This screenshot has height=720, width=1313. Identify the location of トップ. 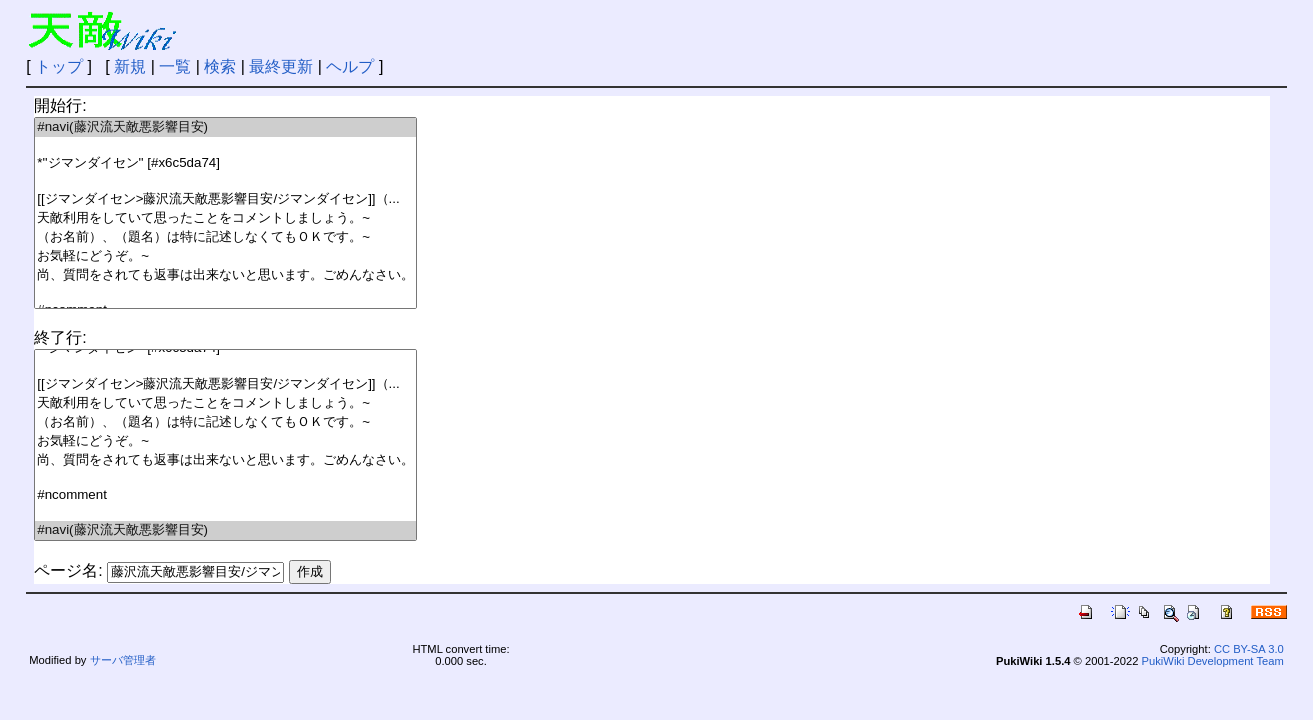
(59, 66).